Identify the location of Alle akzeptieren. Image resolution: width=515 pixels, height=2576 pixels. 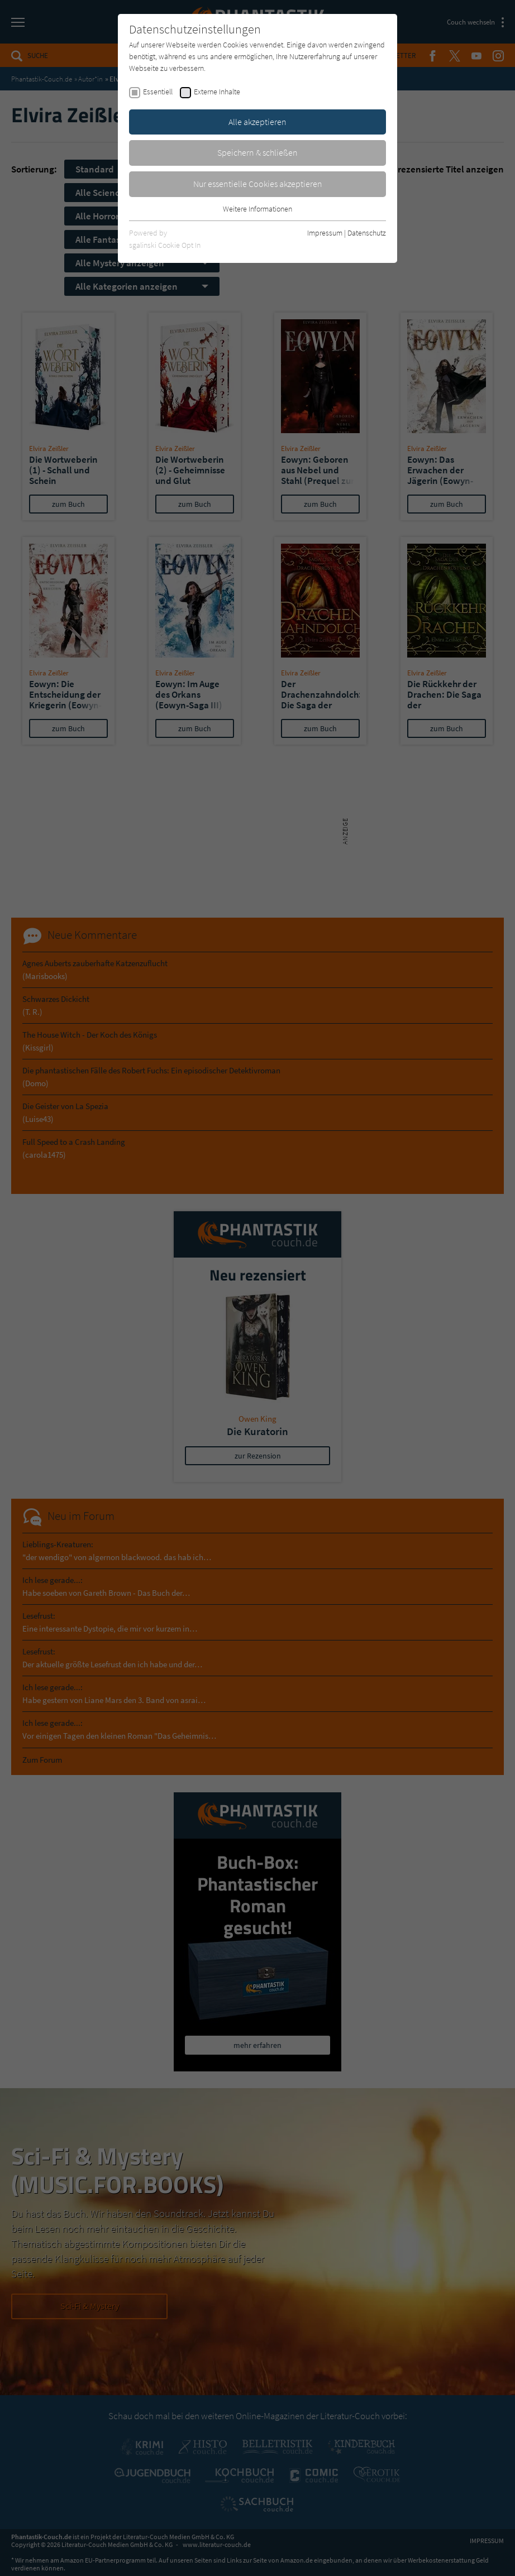
(257, 121).